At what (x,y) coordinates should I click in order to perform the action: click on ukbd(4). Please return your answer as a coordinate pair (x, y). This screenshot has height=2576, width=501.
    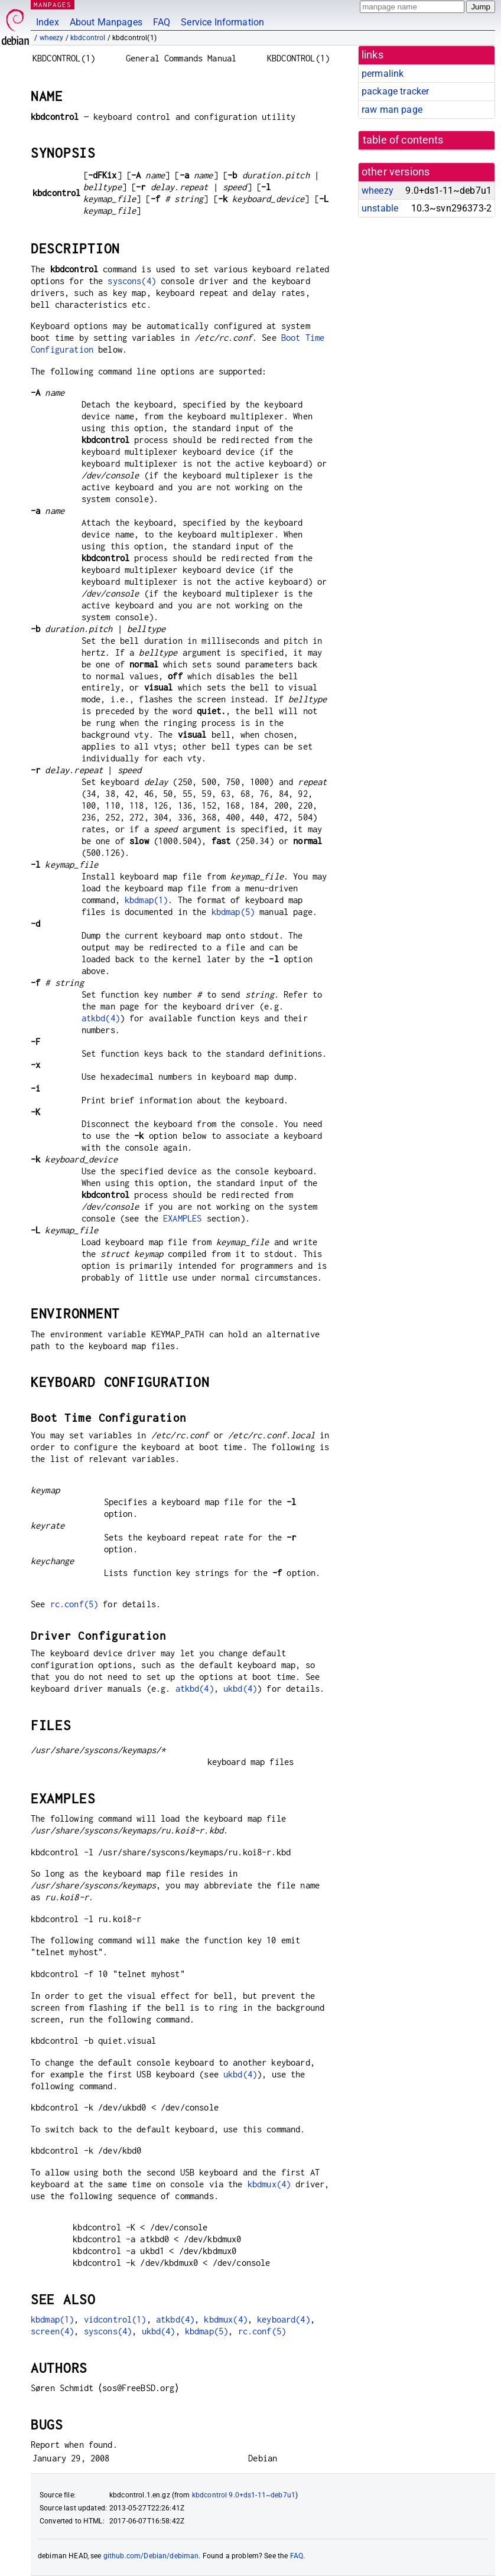
    Looking at the image, I should click on (240, 1688).